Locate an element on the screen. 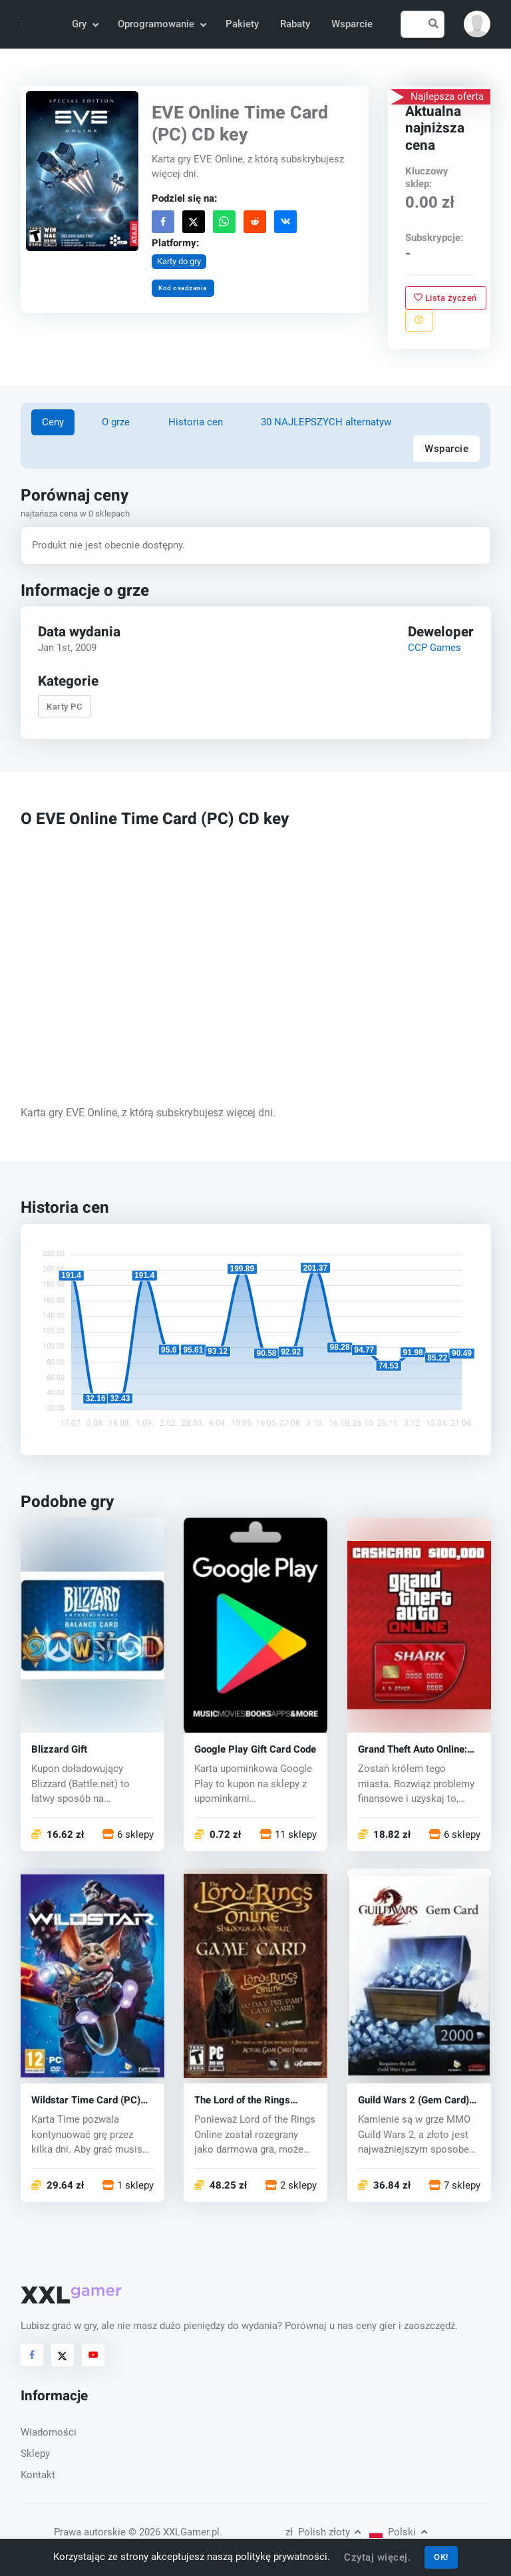  [button] is located at coordinates (477, 24).